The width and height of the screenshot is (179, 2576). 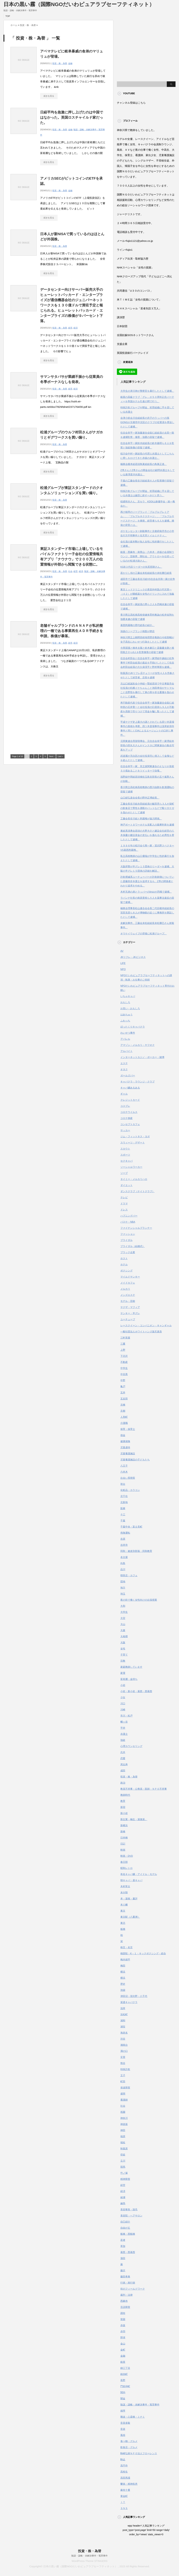 I want to click on 新左翼・極左・過激派。, so click(x=133, y=1819).